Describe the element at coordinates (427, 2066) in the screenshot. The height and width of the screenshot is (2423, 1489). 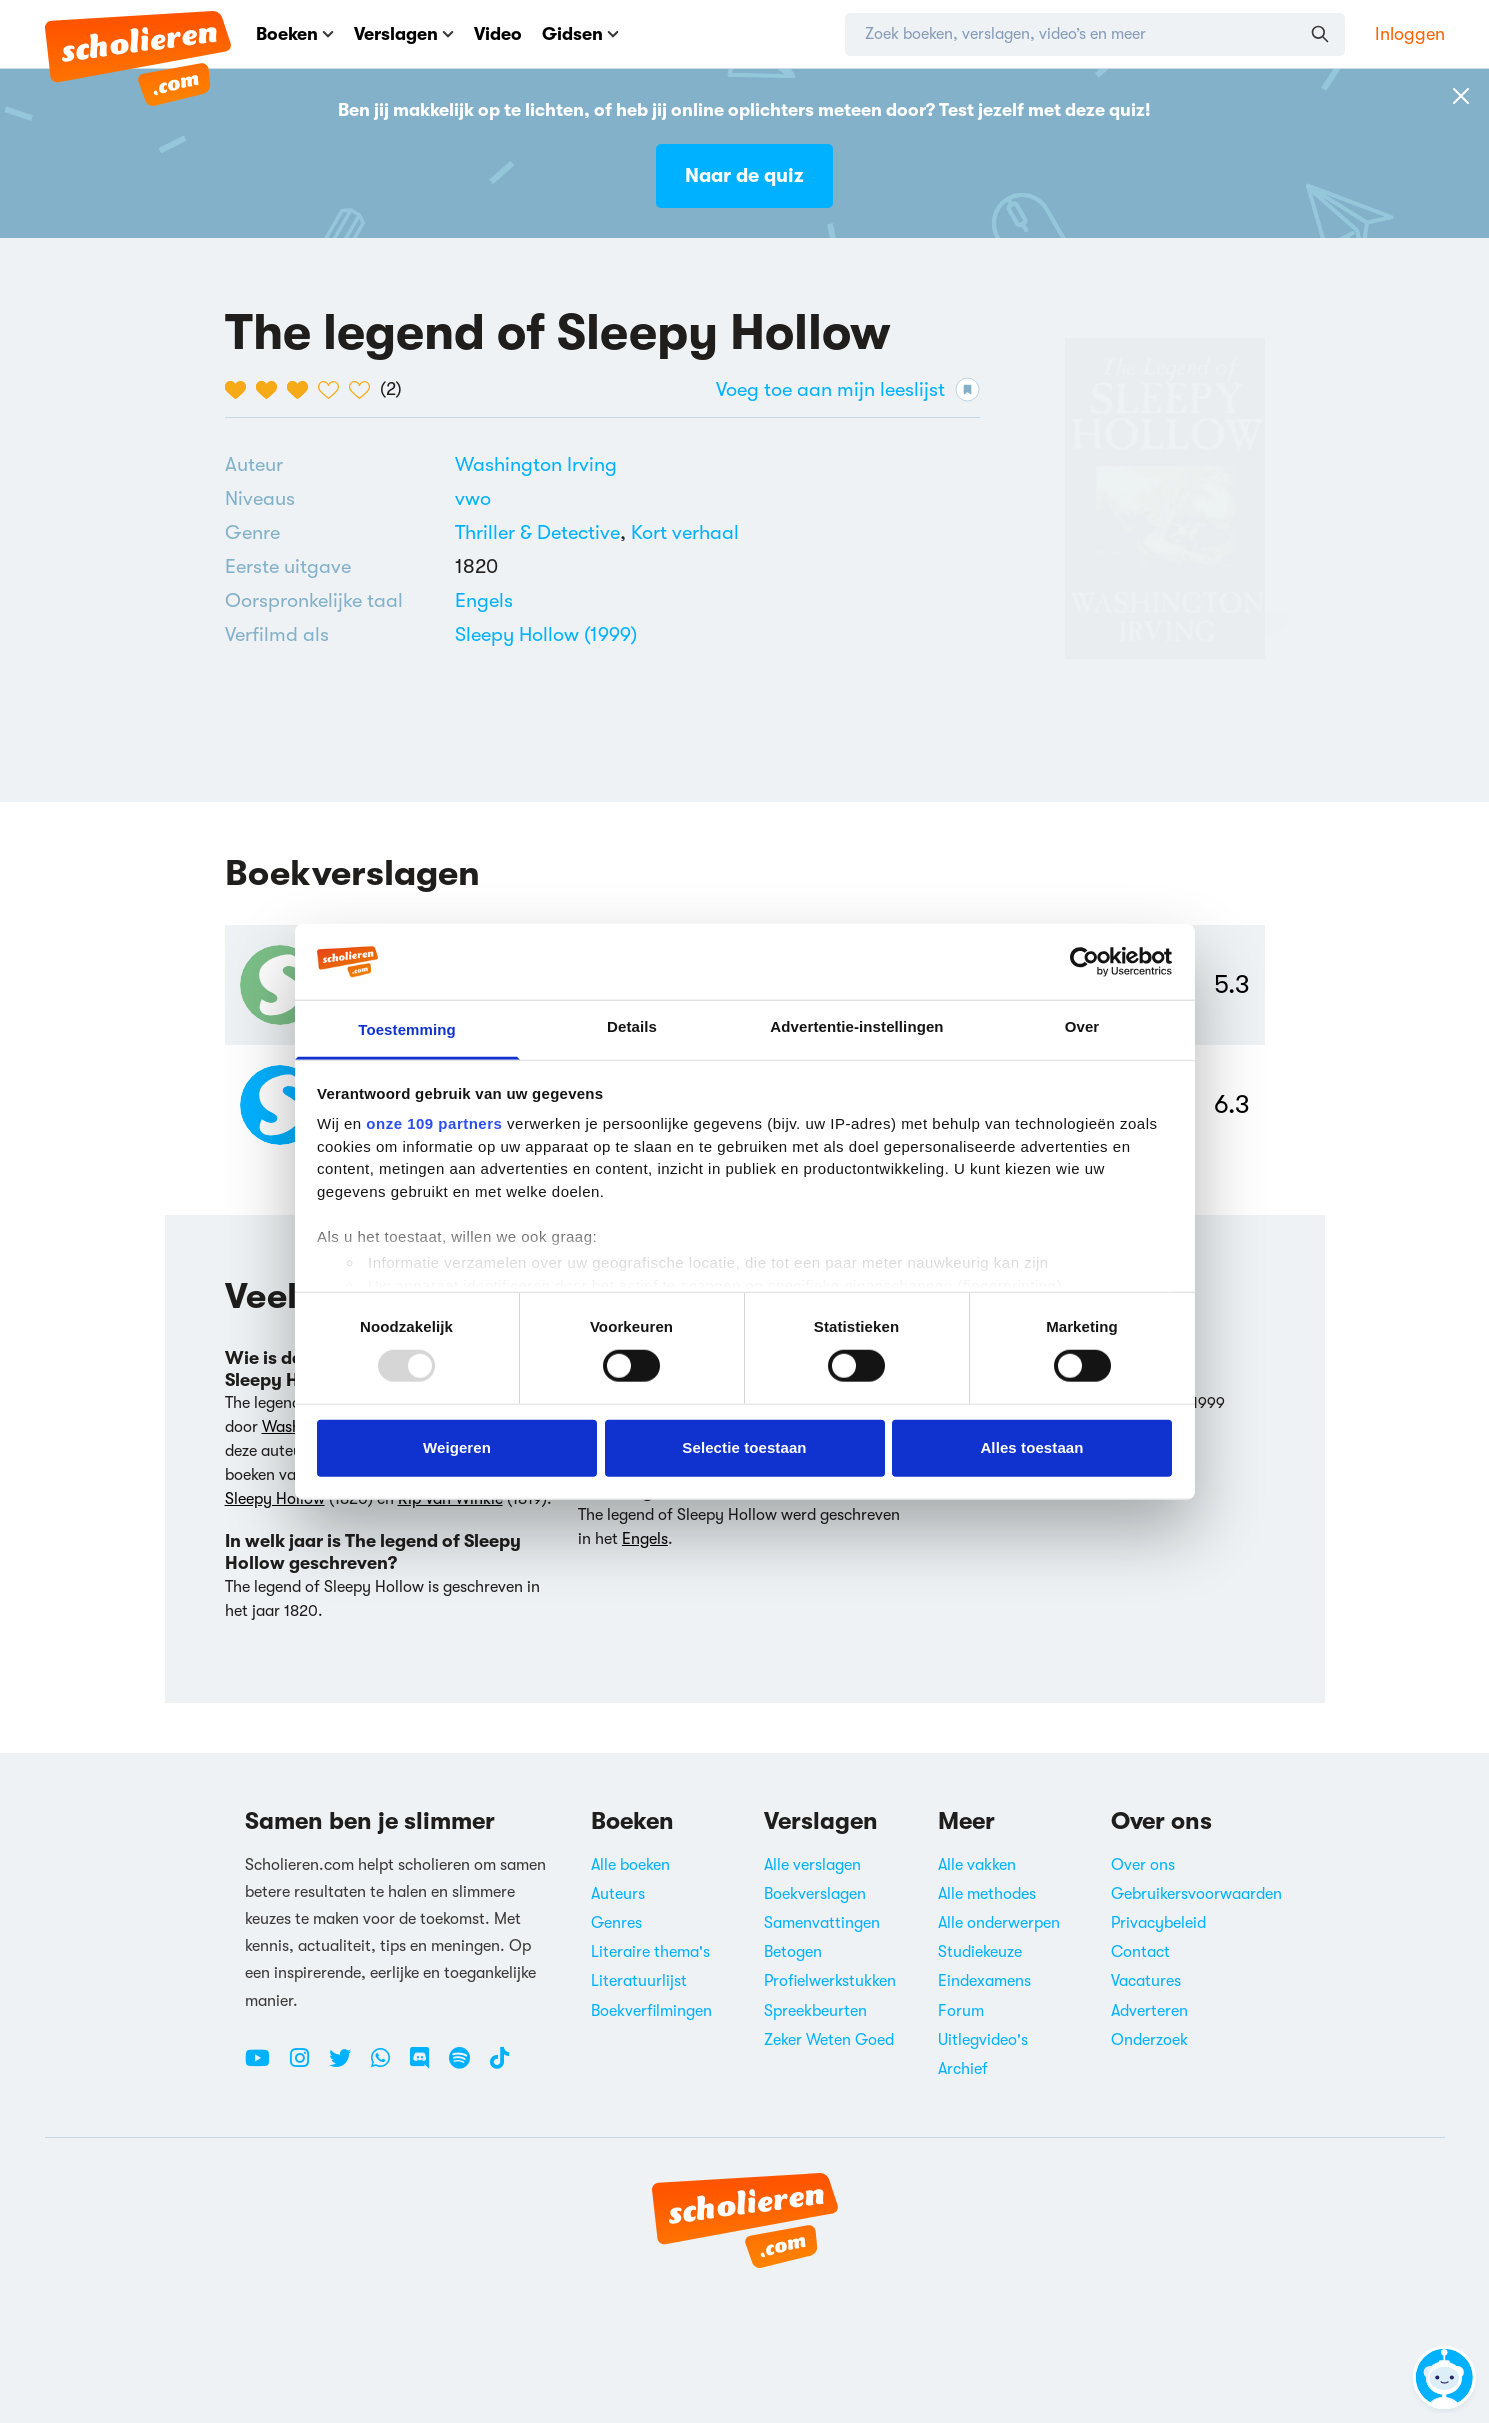
I see `[Discord Scholieren.com]` at that location.